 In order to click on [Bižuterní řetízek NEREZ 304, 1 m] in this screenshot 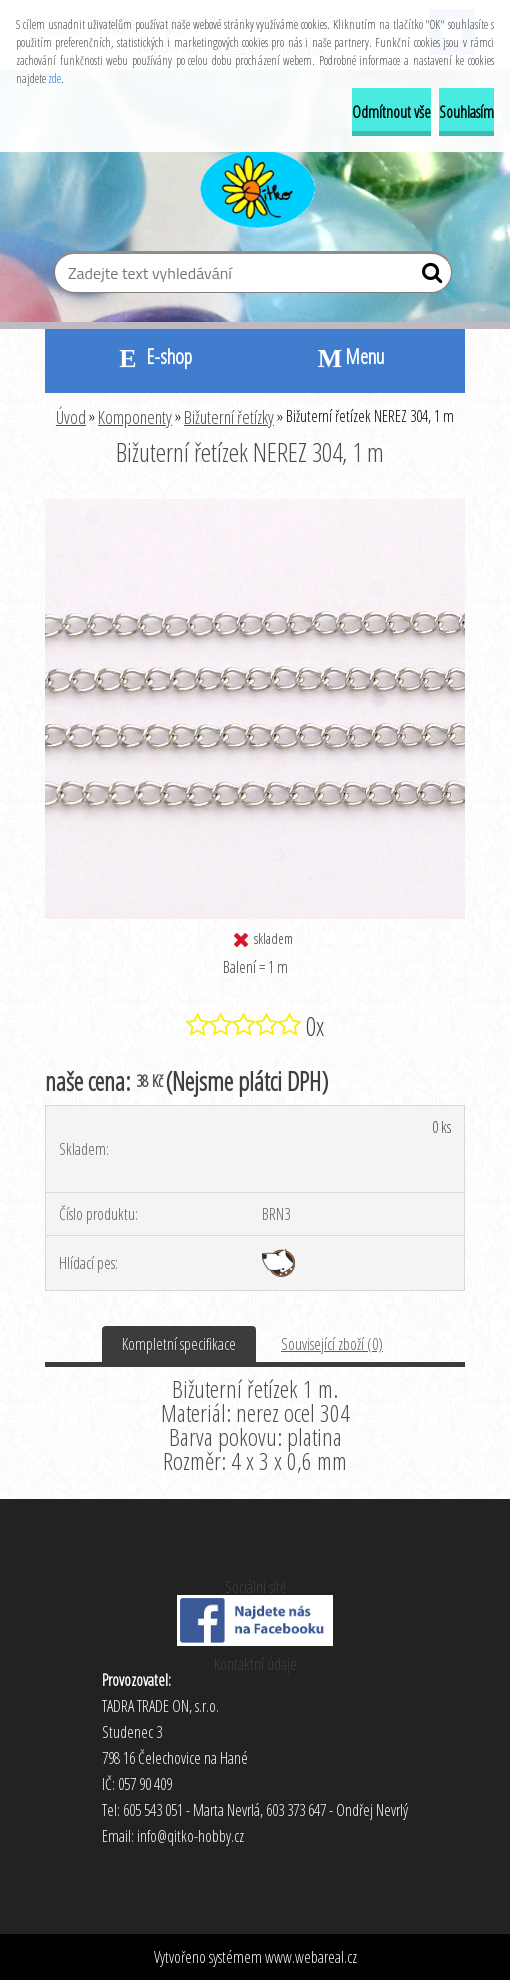, I will do `click(255, 507)`.